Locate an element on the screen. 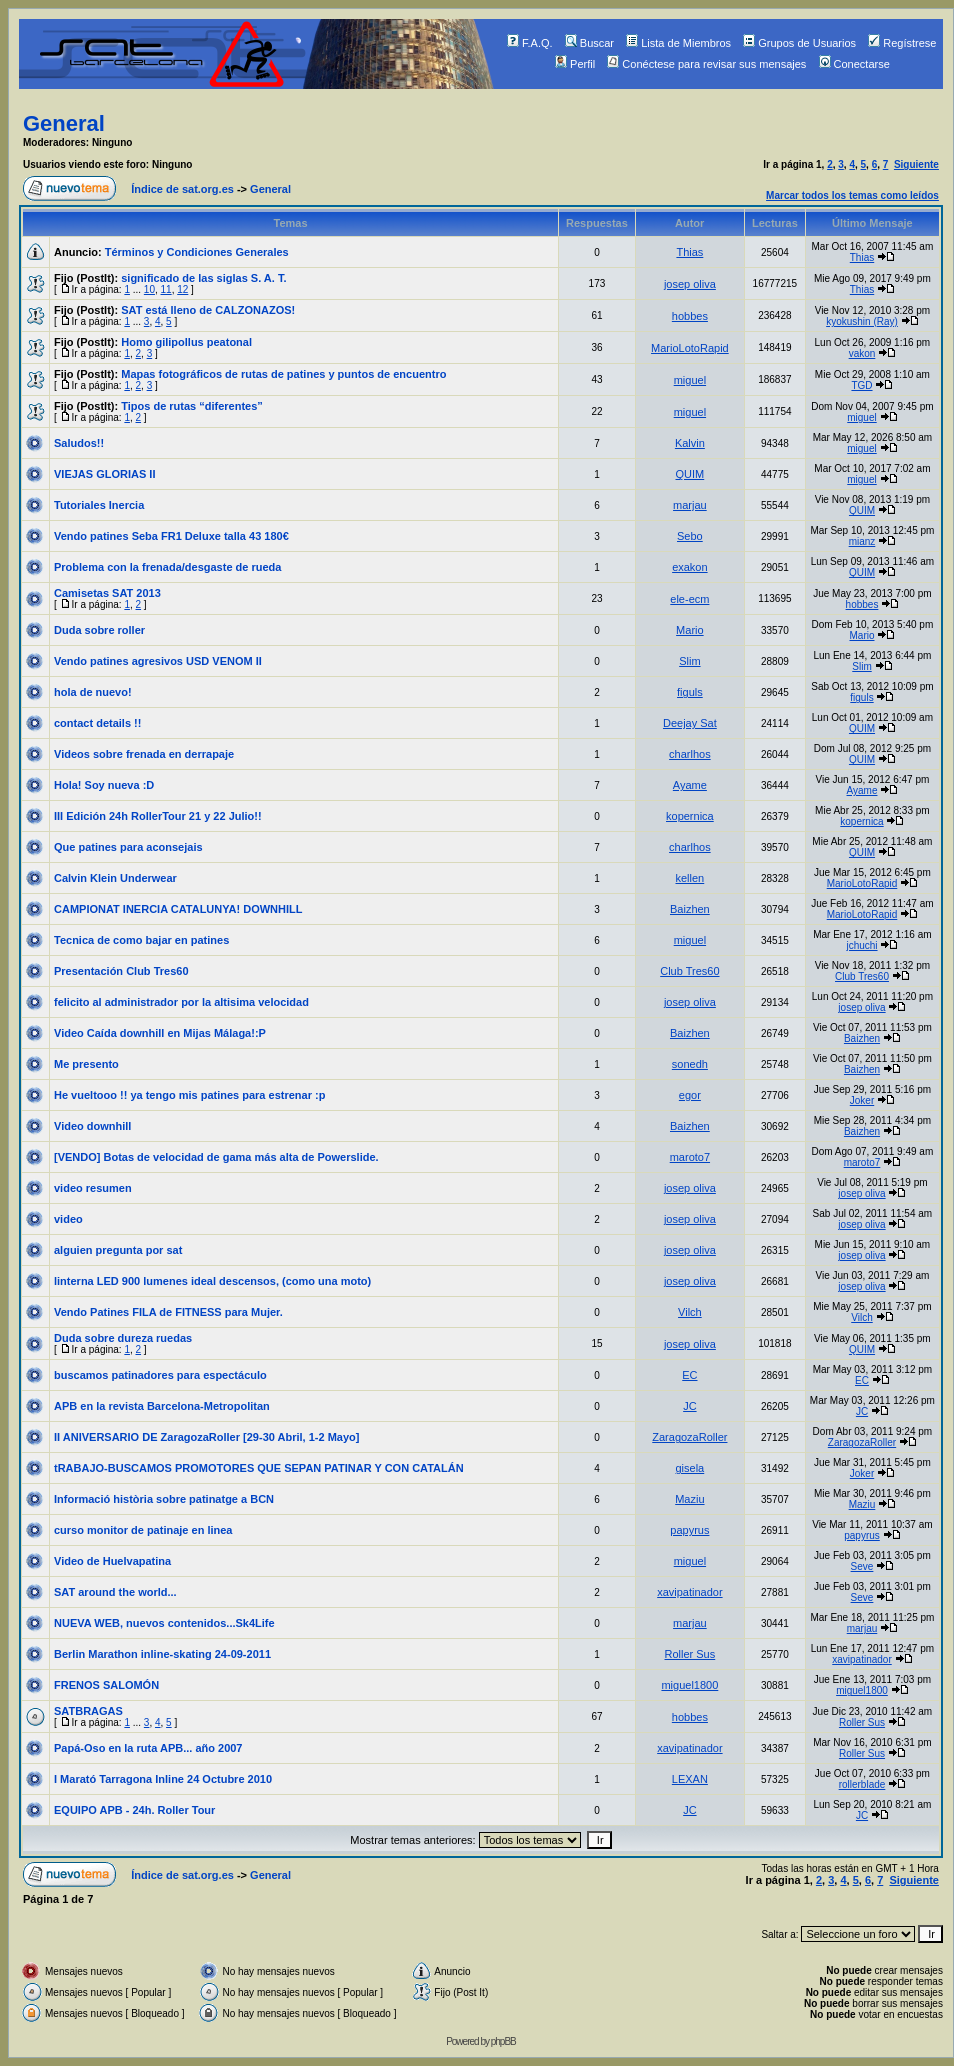  Maziu is located at coordinates (689, 1499).